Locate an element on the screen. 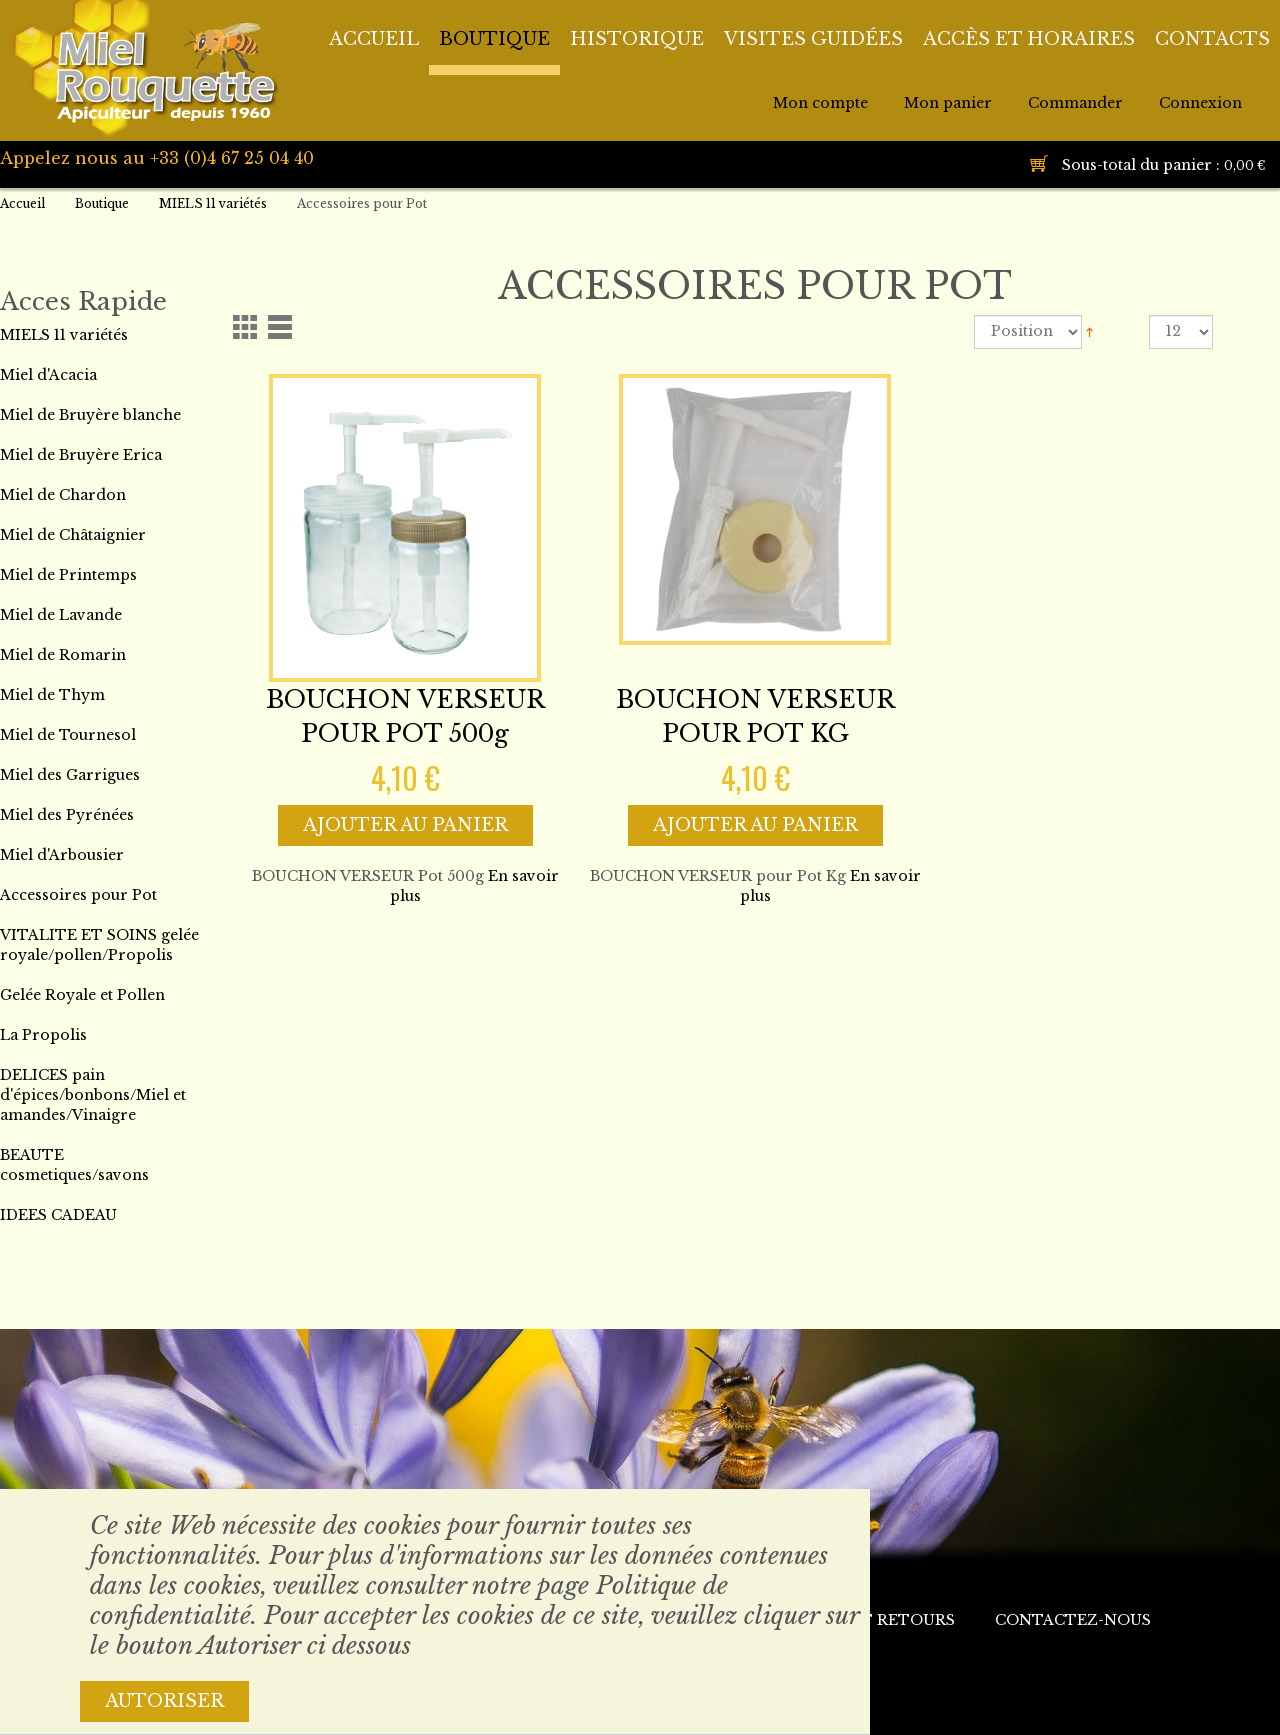 Image resolution: width=1280 pixels, height=1735 pixels. Boutique is located at coordinates (102, 203).